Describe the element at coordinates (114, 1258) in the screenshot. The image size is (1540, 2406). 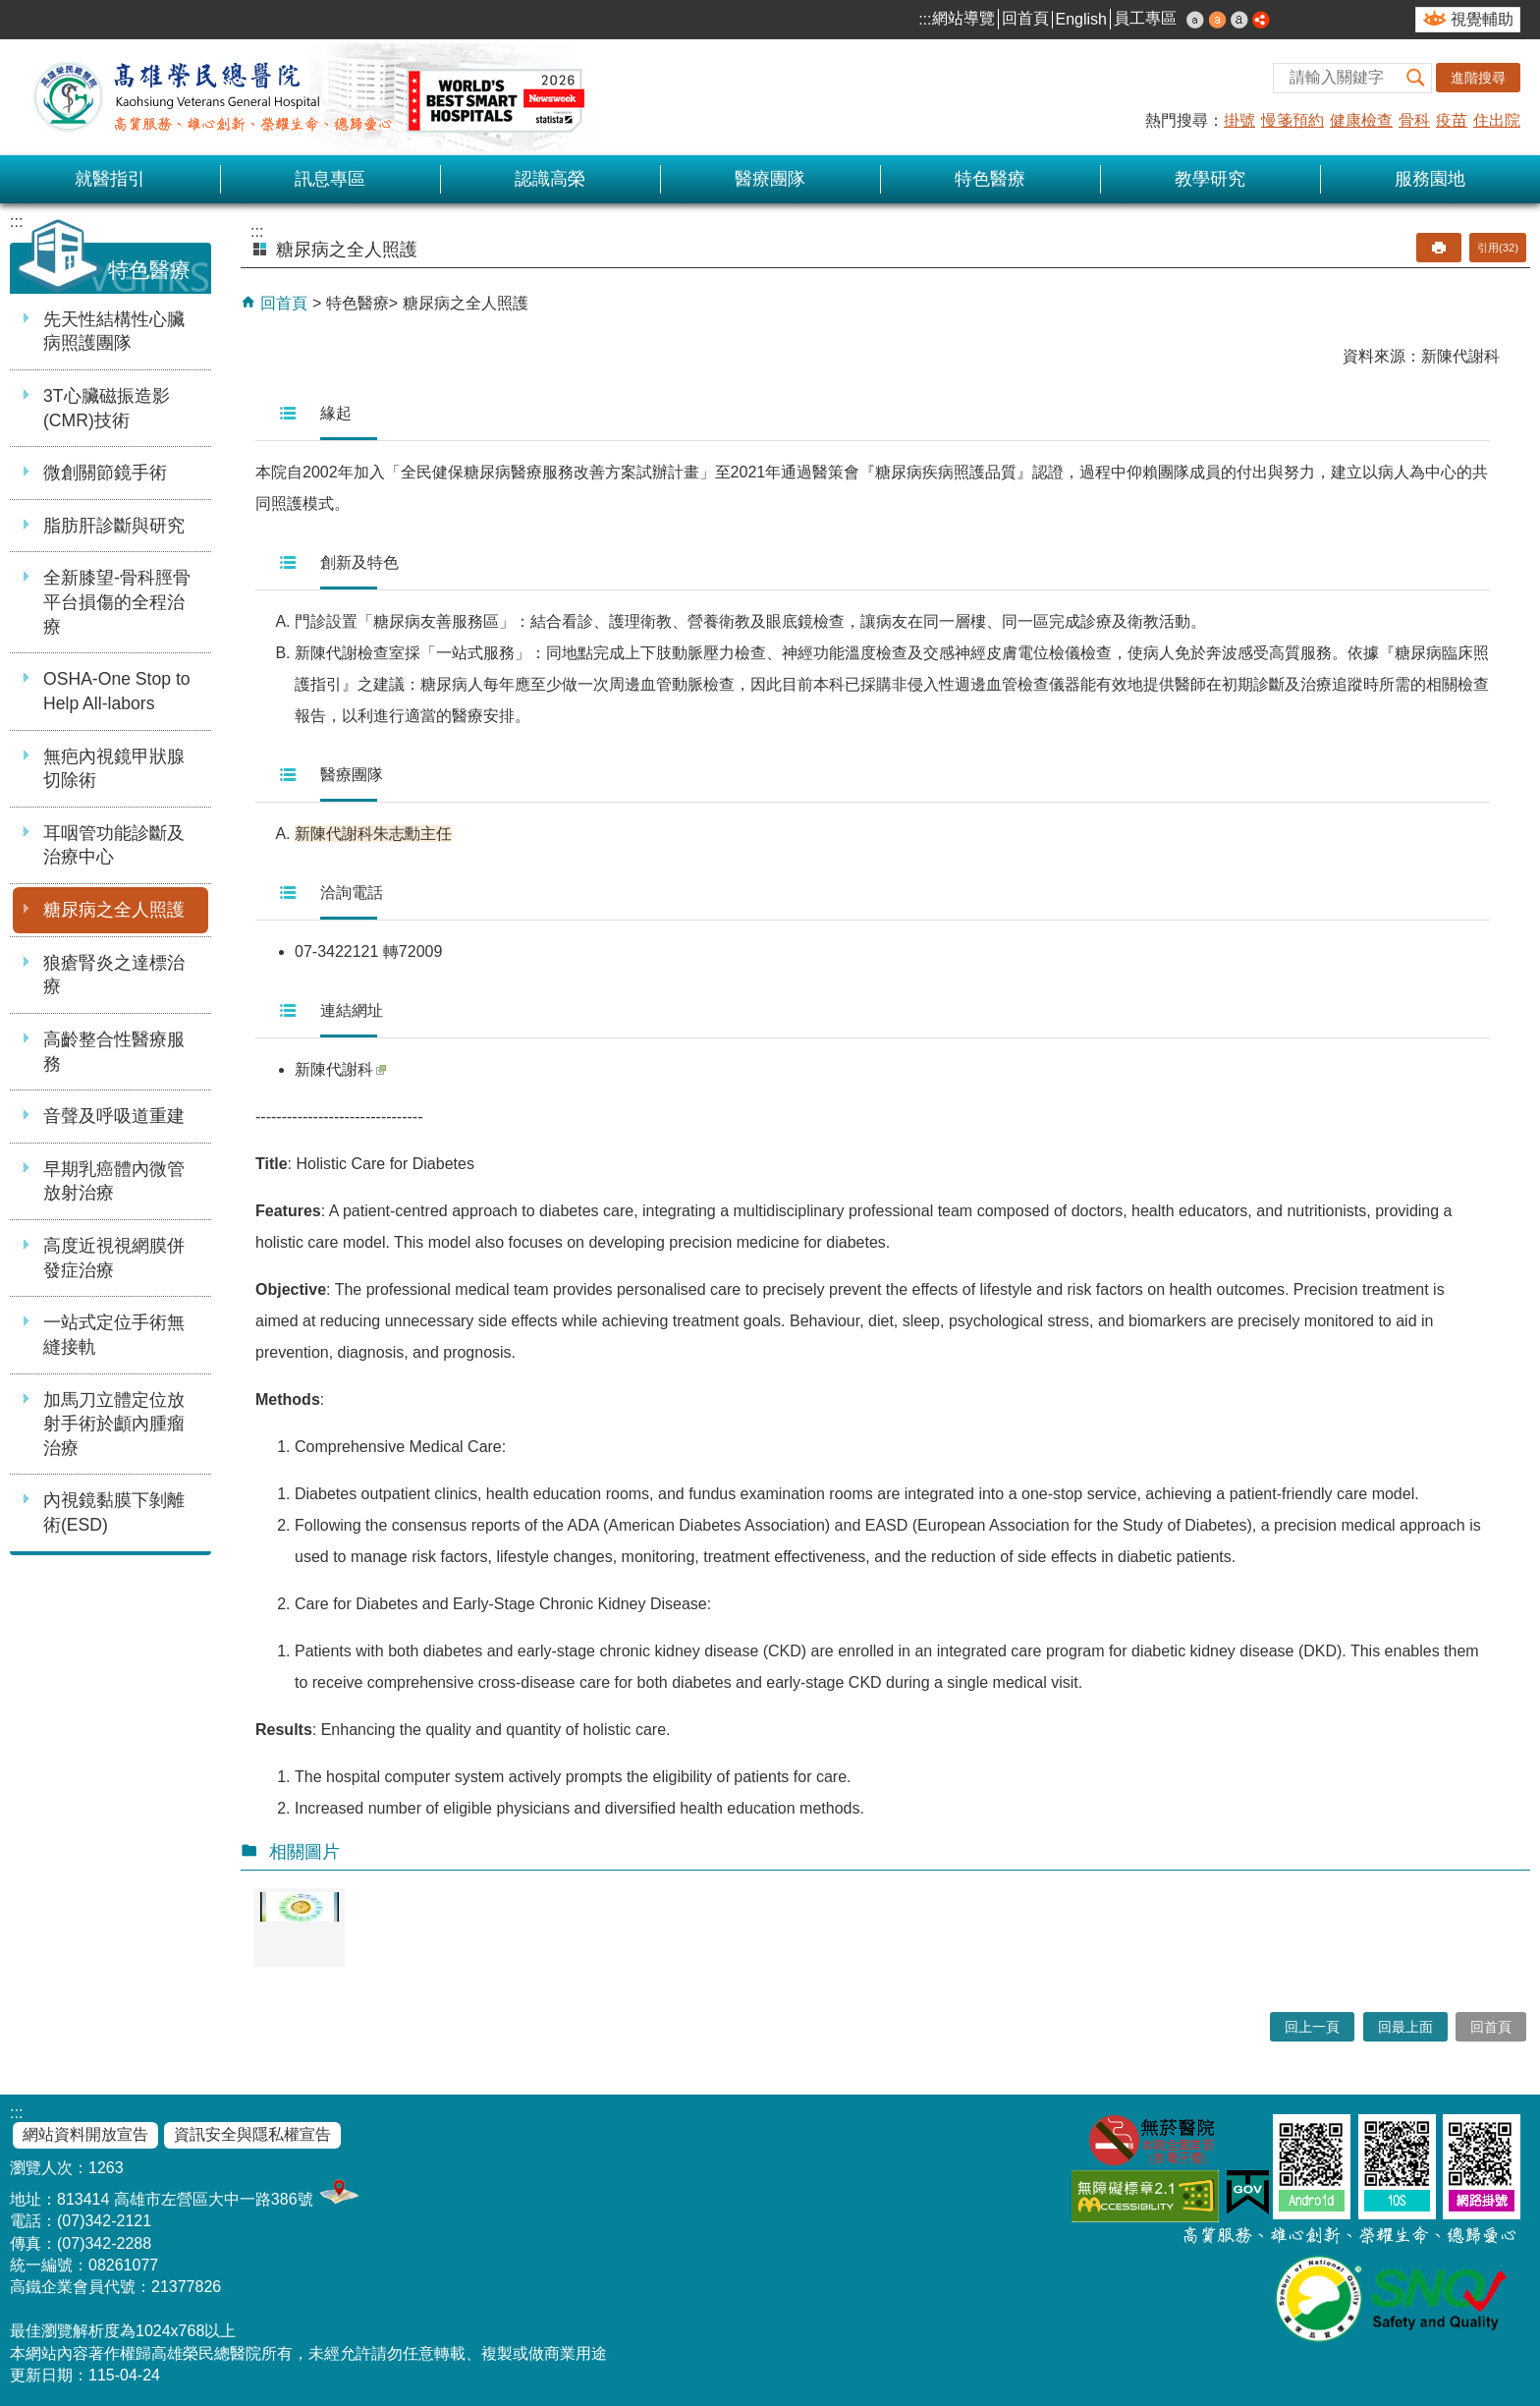
I see `高度近視視網膜併發症治療` at that location.